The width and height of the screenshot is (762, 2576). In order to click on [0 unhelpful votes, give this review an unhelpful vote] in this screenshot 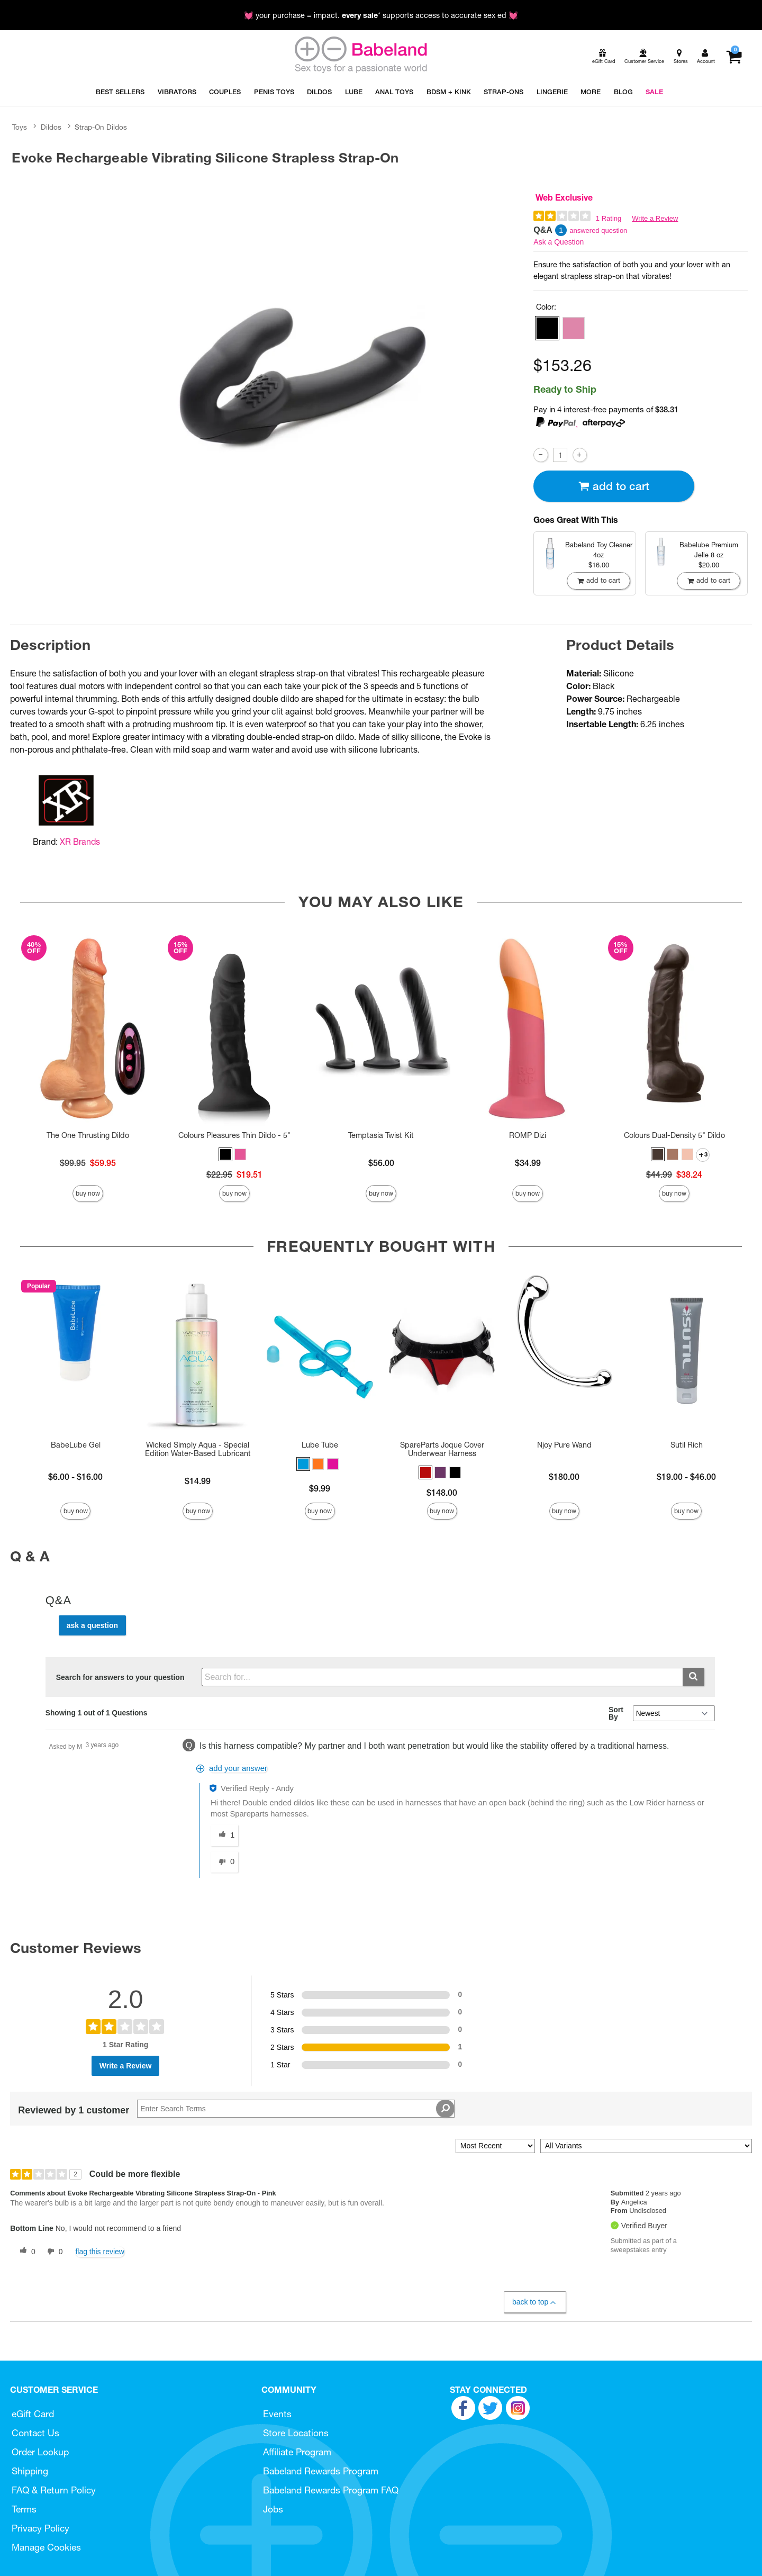, I will do `click(53, 2251)`.